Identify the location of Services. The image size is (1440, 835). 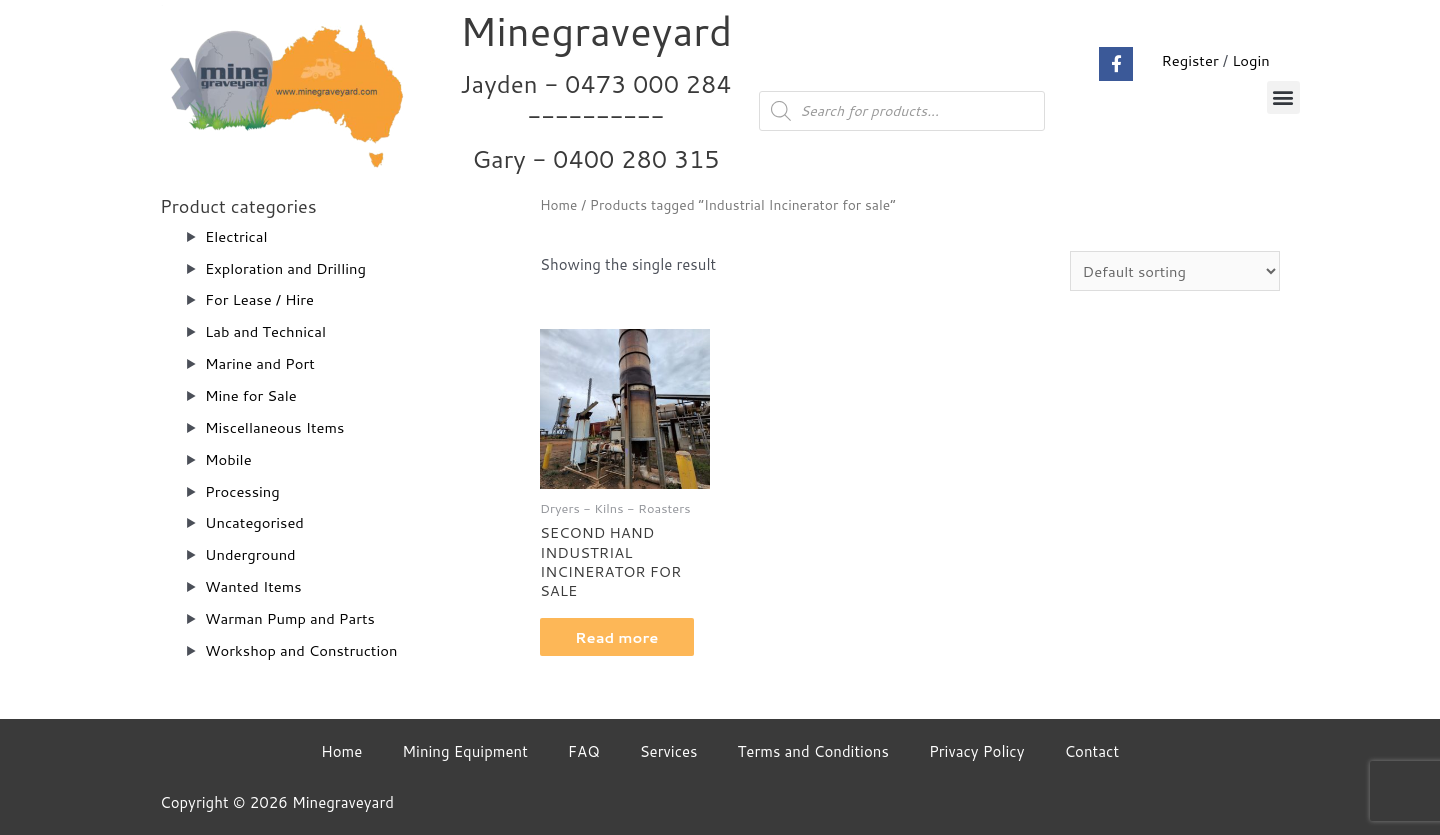
(669, 751).